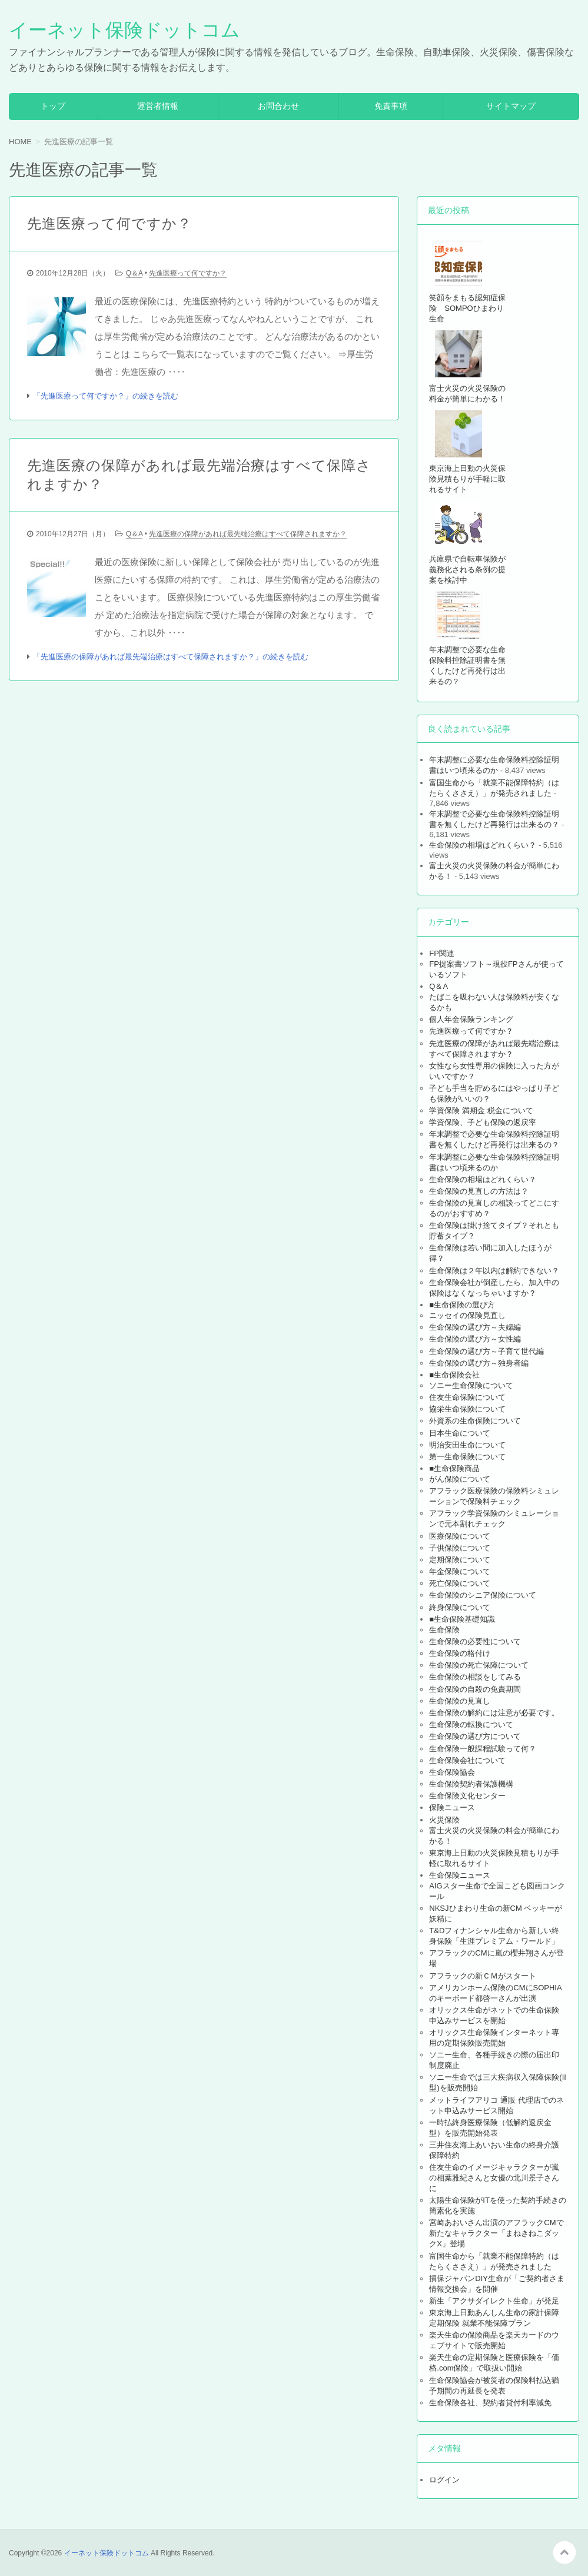  Describe the element at coordinates (475, 1689) in the screenshot. I see `生命保険の自殺の免責期間` at that location.